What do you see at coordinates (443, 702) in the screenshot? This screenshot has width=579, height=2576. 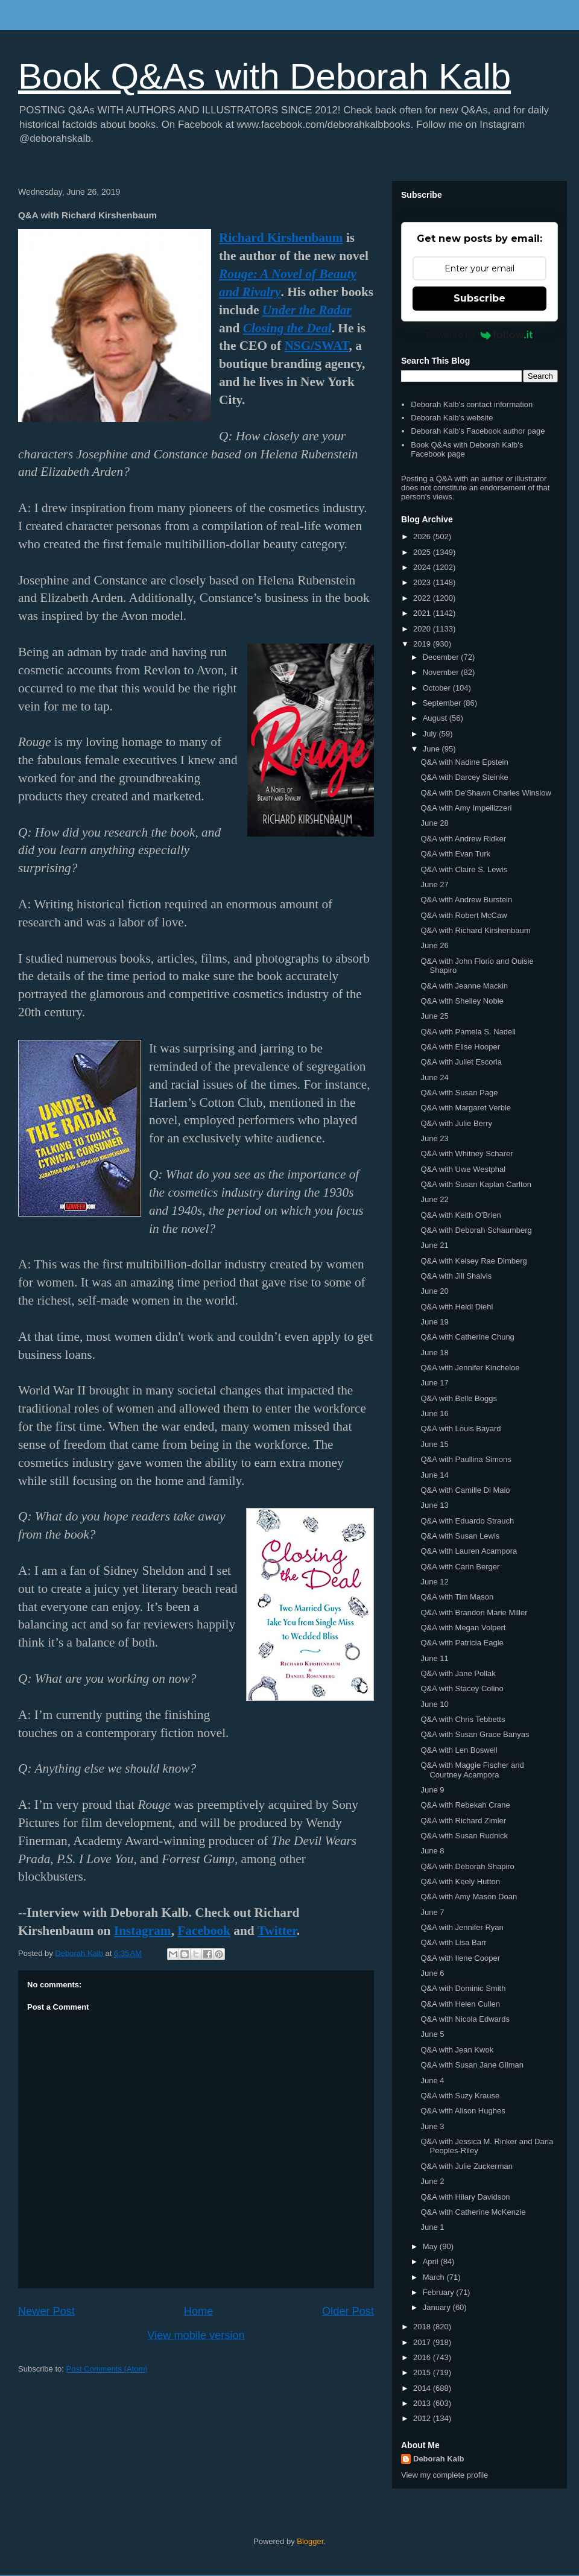 I see `September` at bounding box center [443, 702].